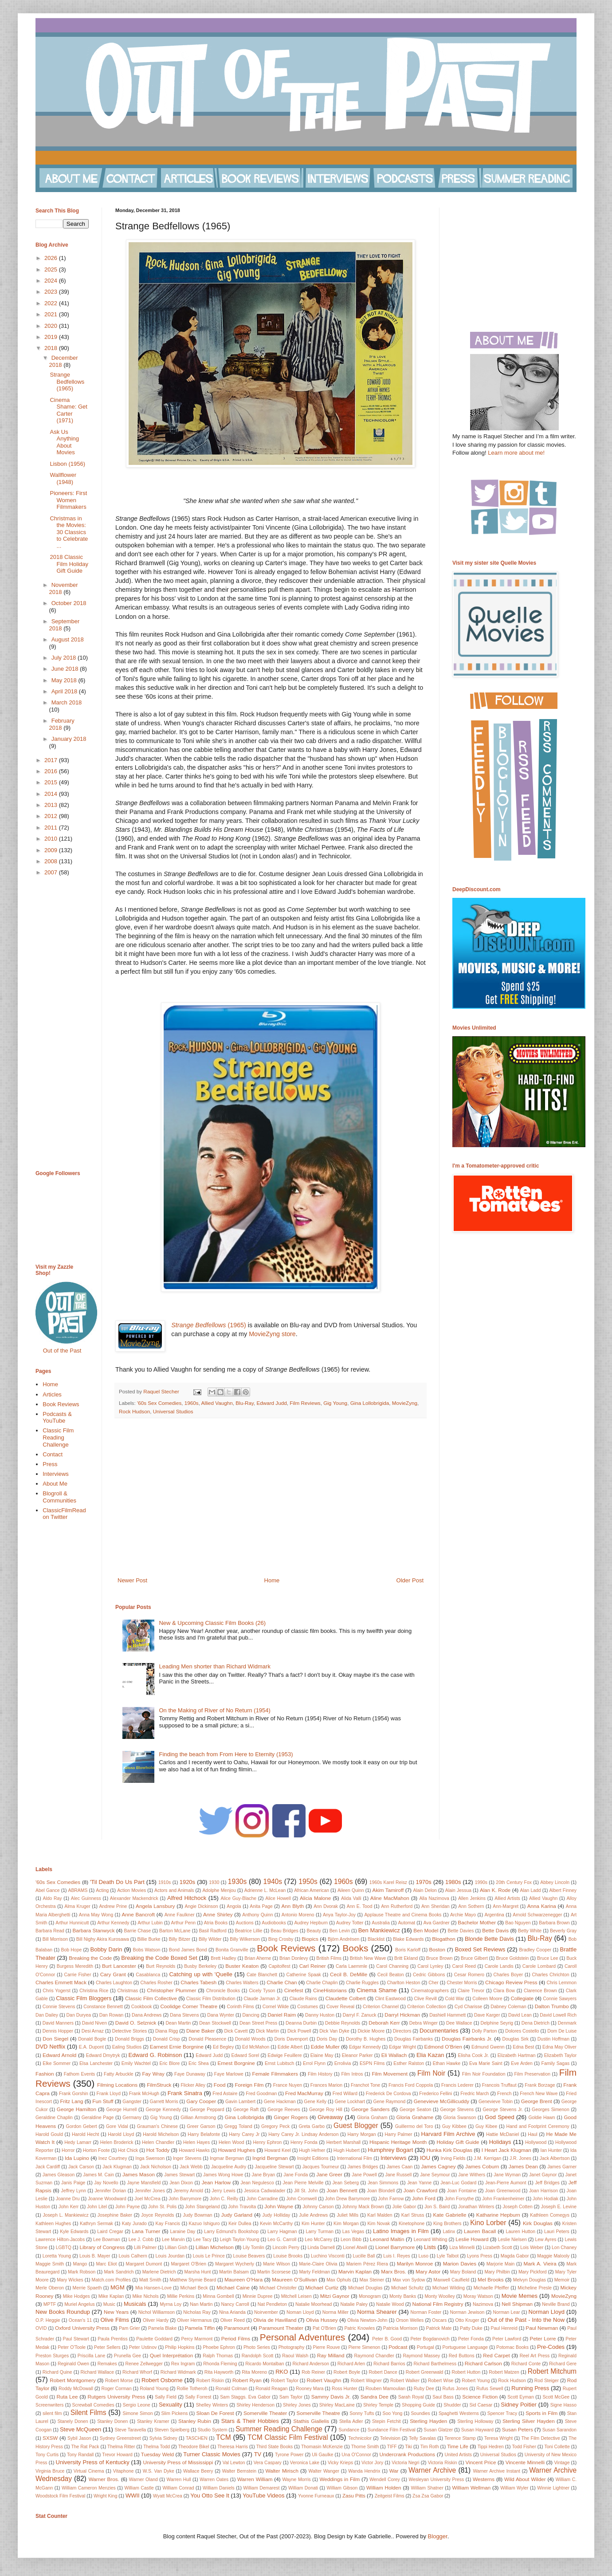 The height and width of the screenshot is (2576, 612). What do you see at coordinates (558, 2015) in the screenshot?
I see `David Lowell Rich` at bounding box center [558, 2015].